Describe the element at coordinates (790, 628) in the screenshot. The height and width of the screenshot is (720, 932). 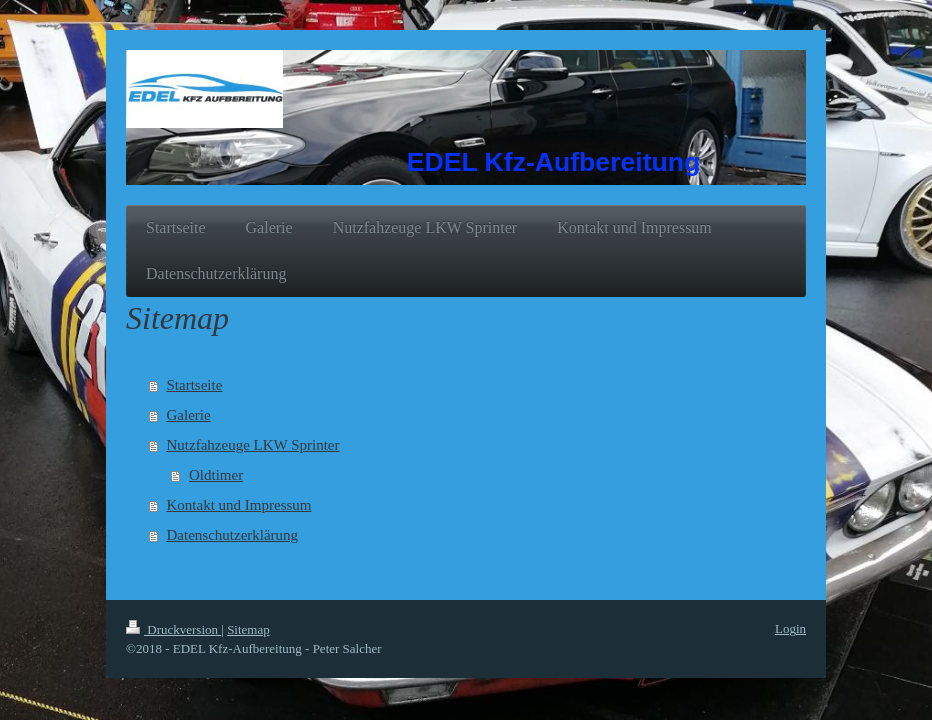
I see `Login` at that location.